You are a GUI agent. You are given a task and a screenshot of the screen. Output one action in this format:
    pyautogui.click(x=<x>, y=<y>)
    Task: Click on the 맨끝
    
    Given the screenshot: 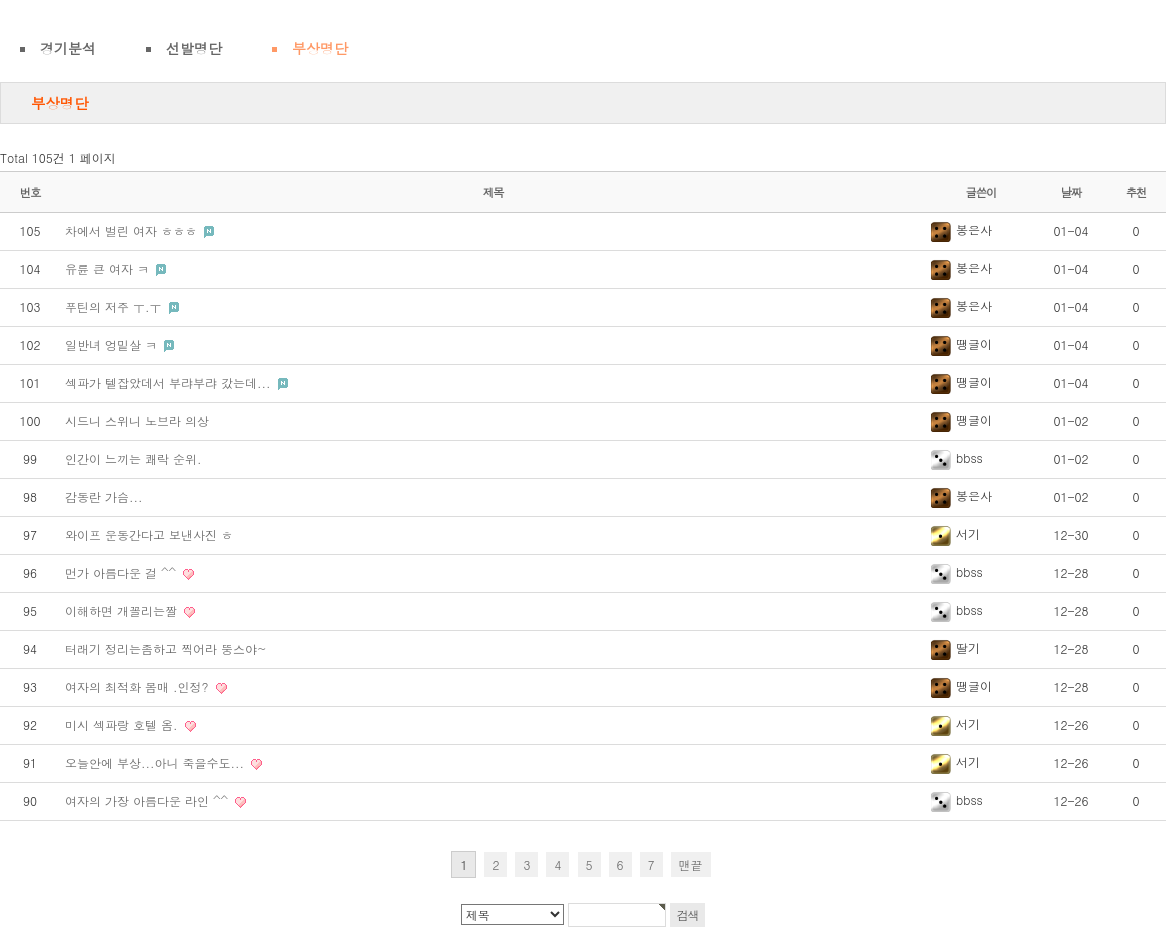 What is the action you would take?
    pyautogui.click(x=691, y=864)
    